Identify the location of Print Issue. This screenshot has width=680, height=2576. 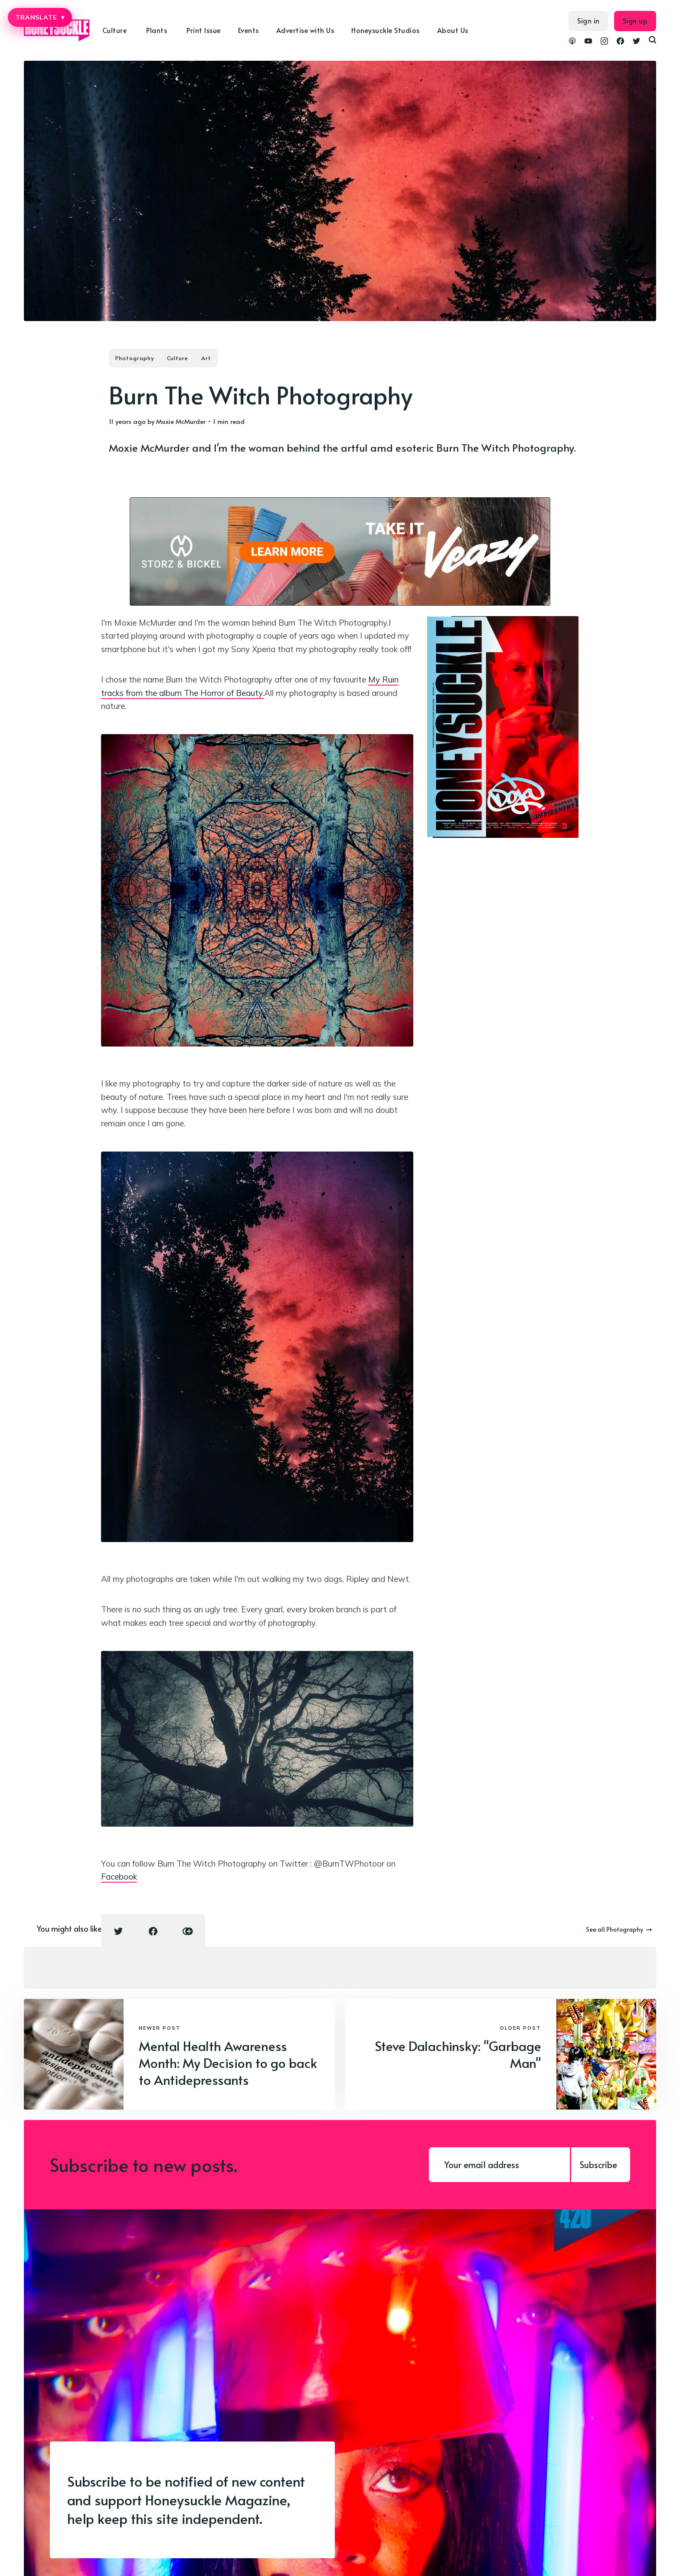
(203, 30).